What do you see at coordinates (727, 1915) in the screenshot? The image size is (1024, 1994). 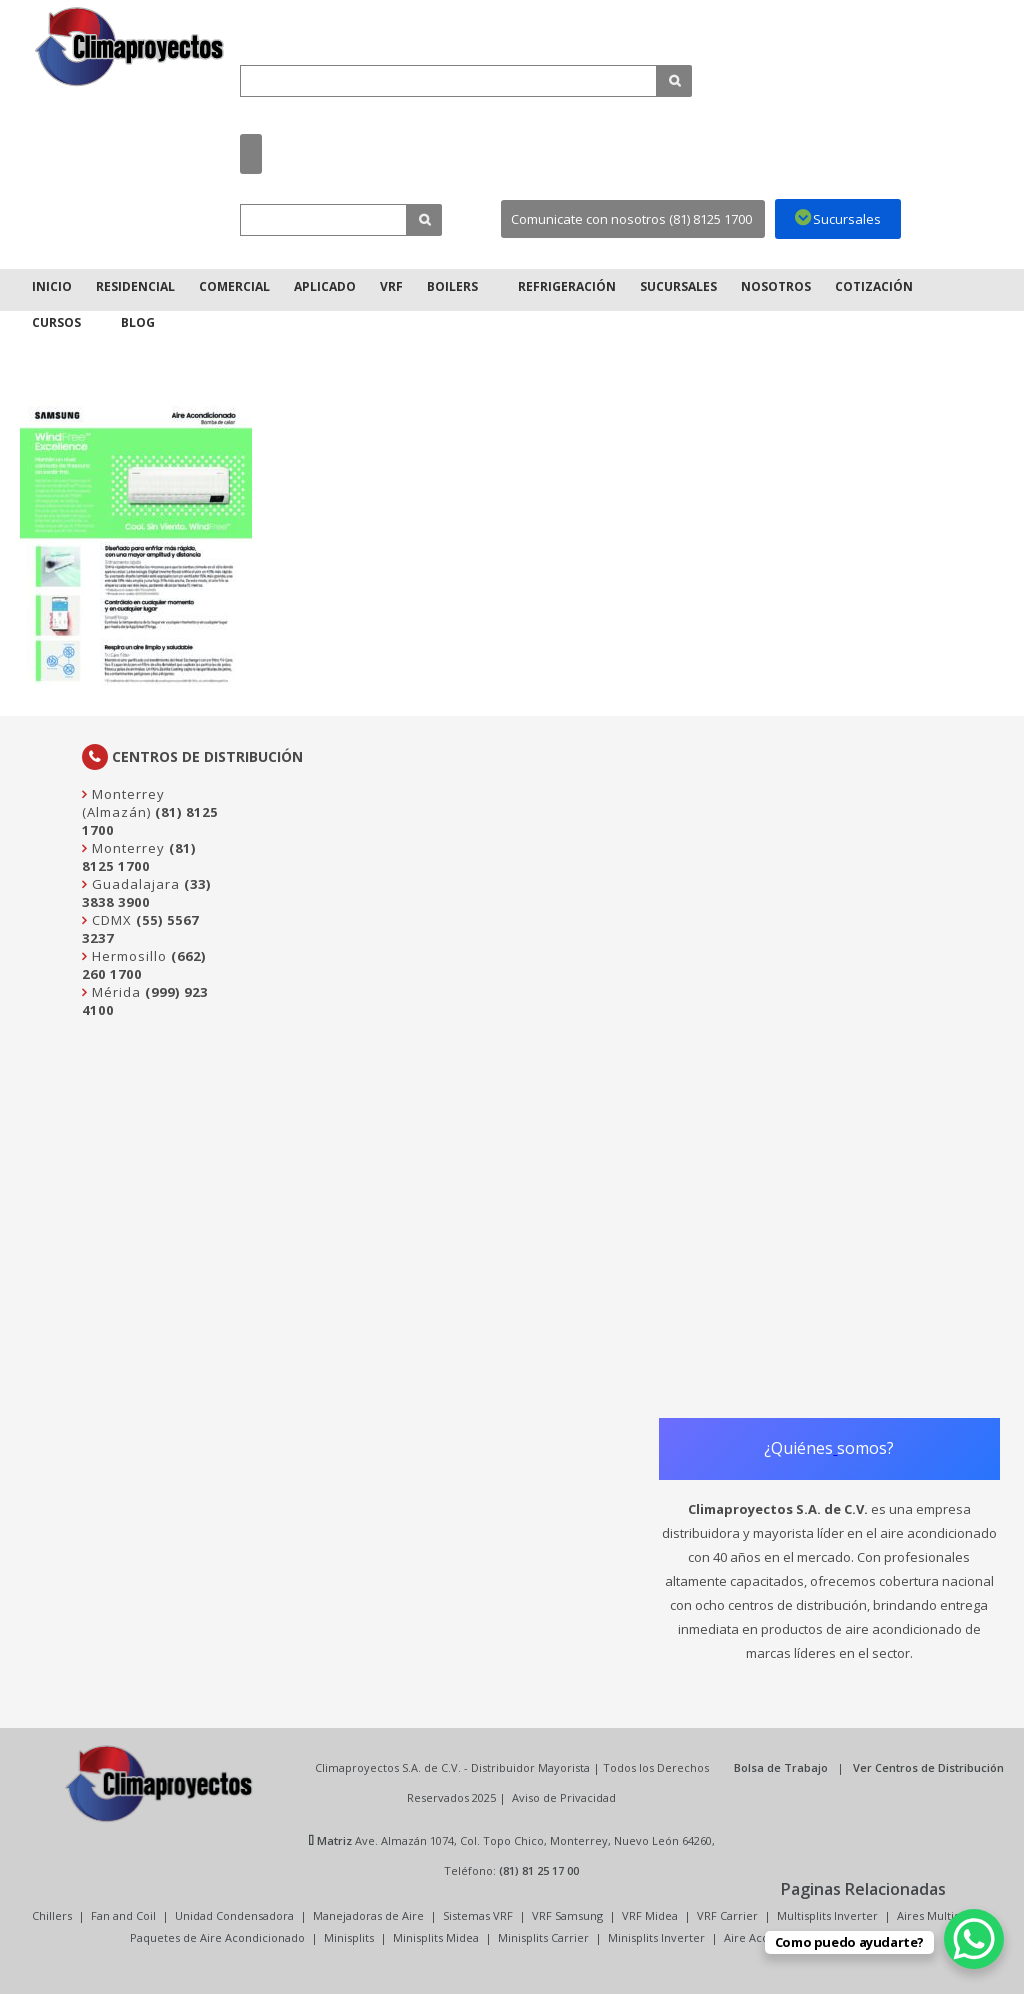 I see `VRF Carrier` at bounding box center [727, 1915].